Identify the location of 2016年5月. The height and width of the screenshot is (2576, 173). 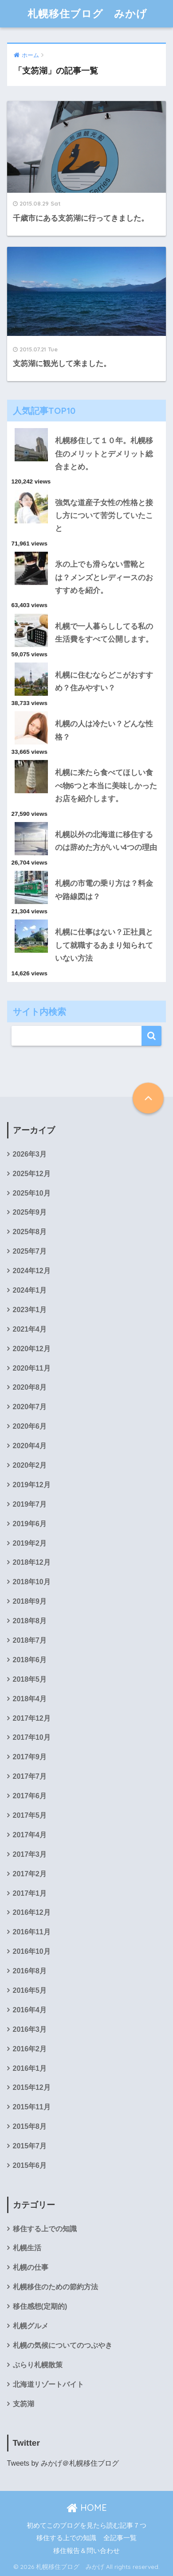
(30, 1990).